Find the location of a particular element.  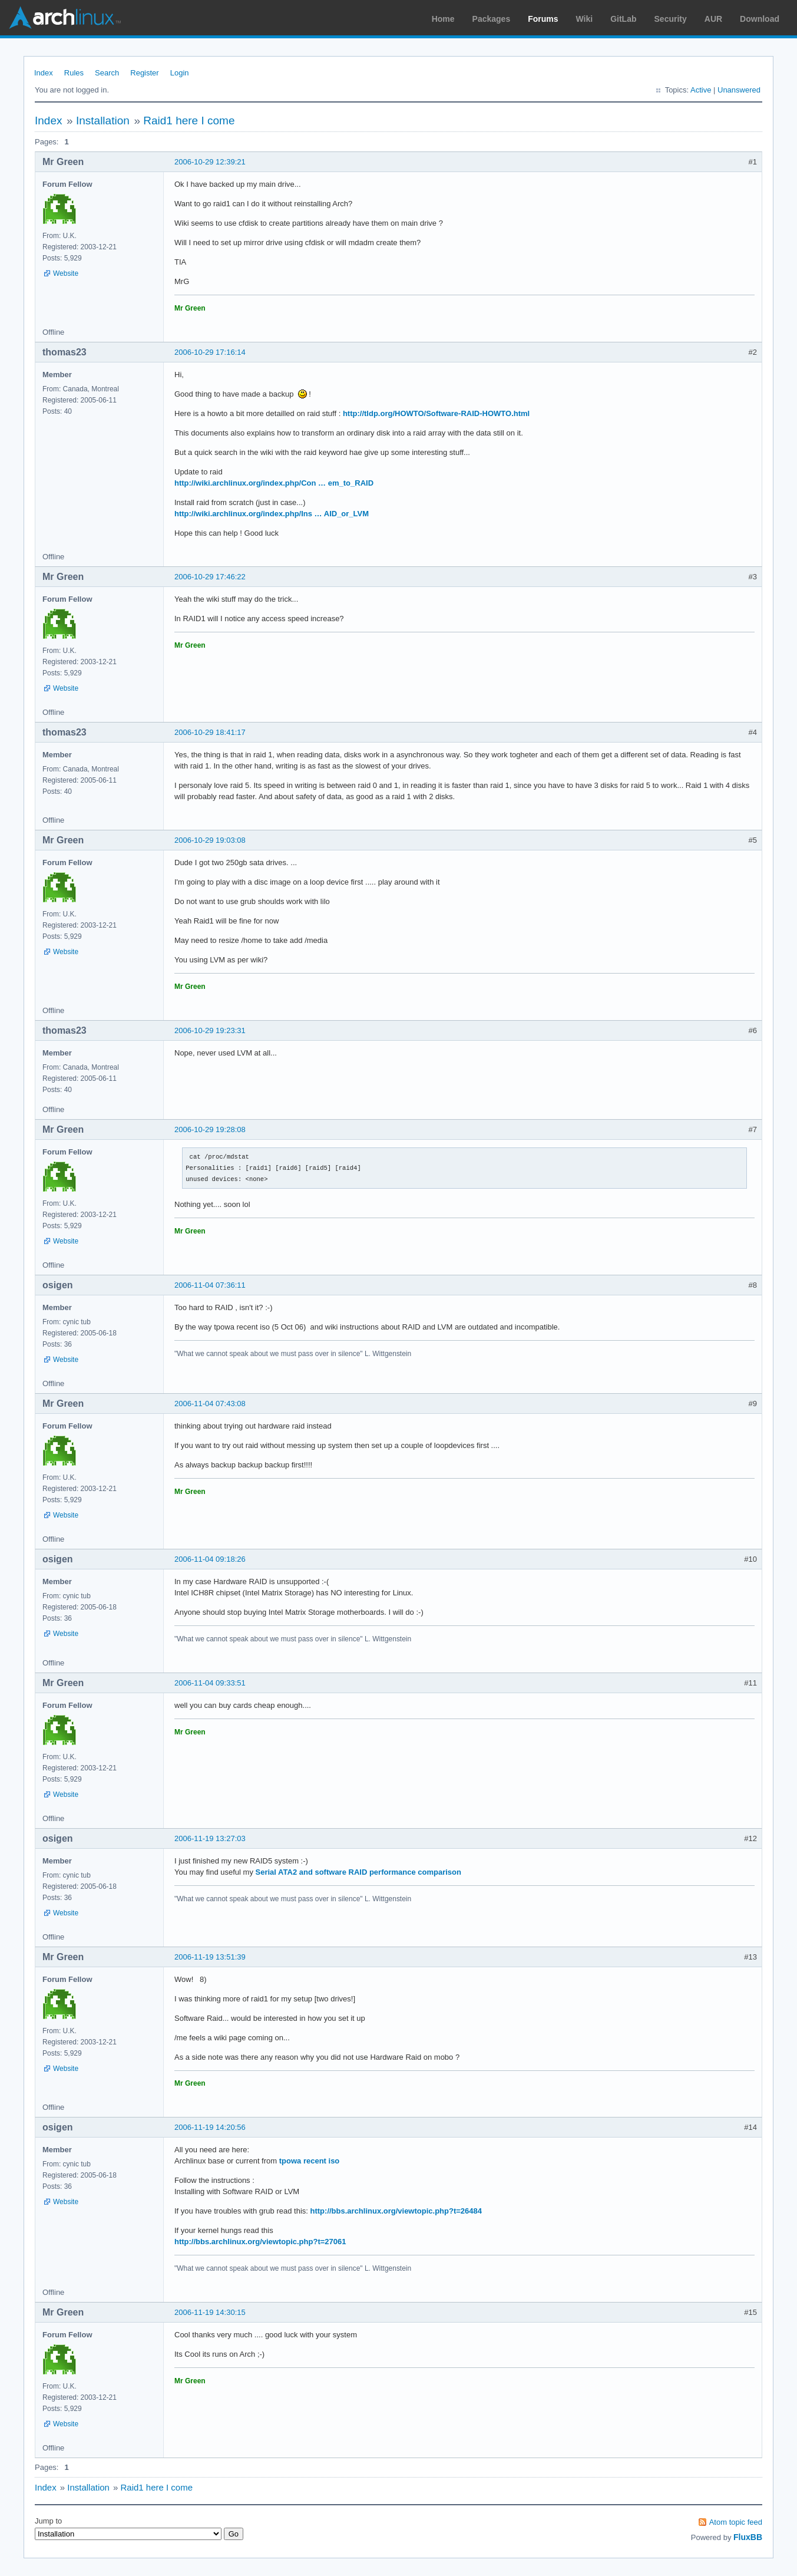

Index is located at coordinates (43, 72).